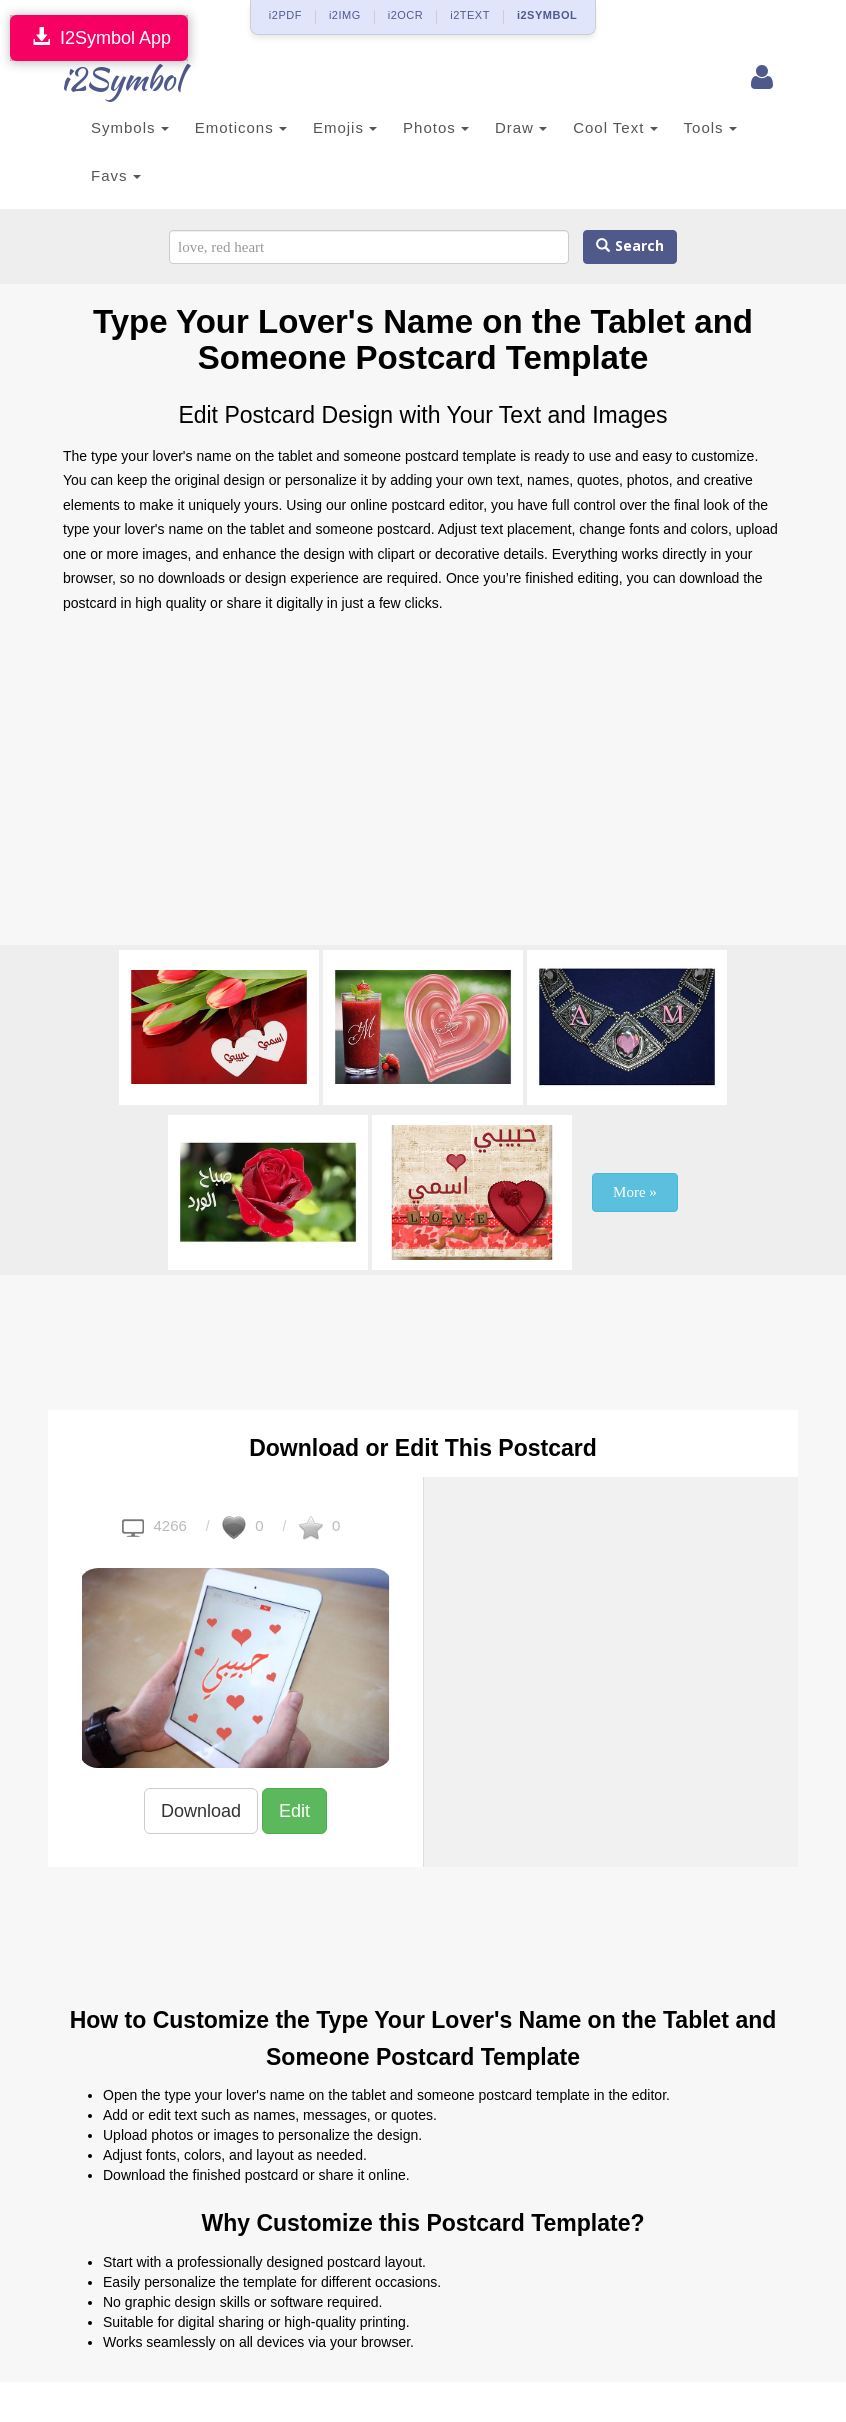  I want to click on Emojis, so click(345, 127).